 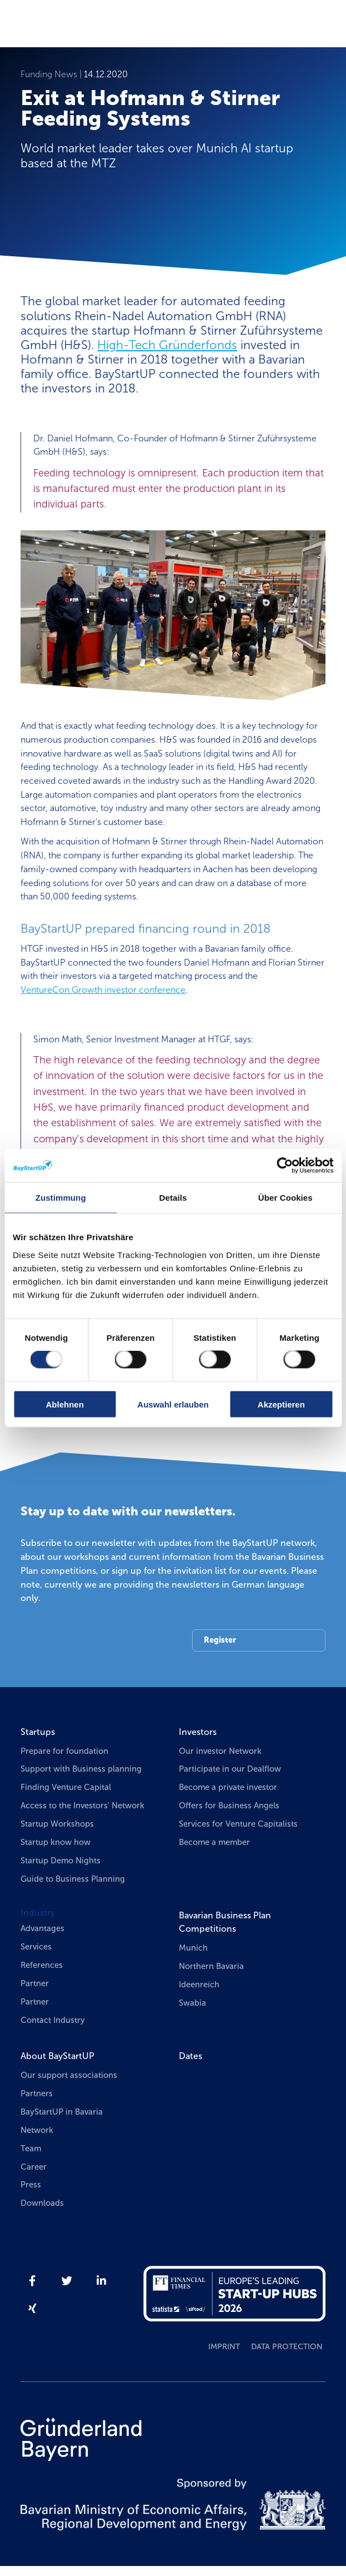 What do you see at coordinates (65, 1404) in the screenshot?
I see `Ablehnen` at bounding box center [65, 1404].